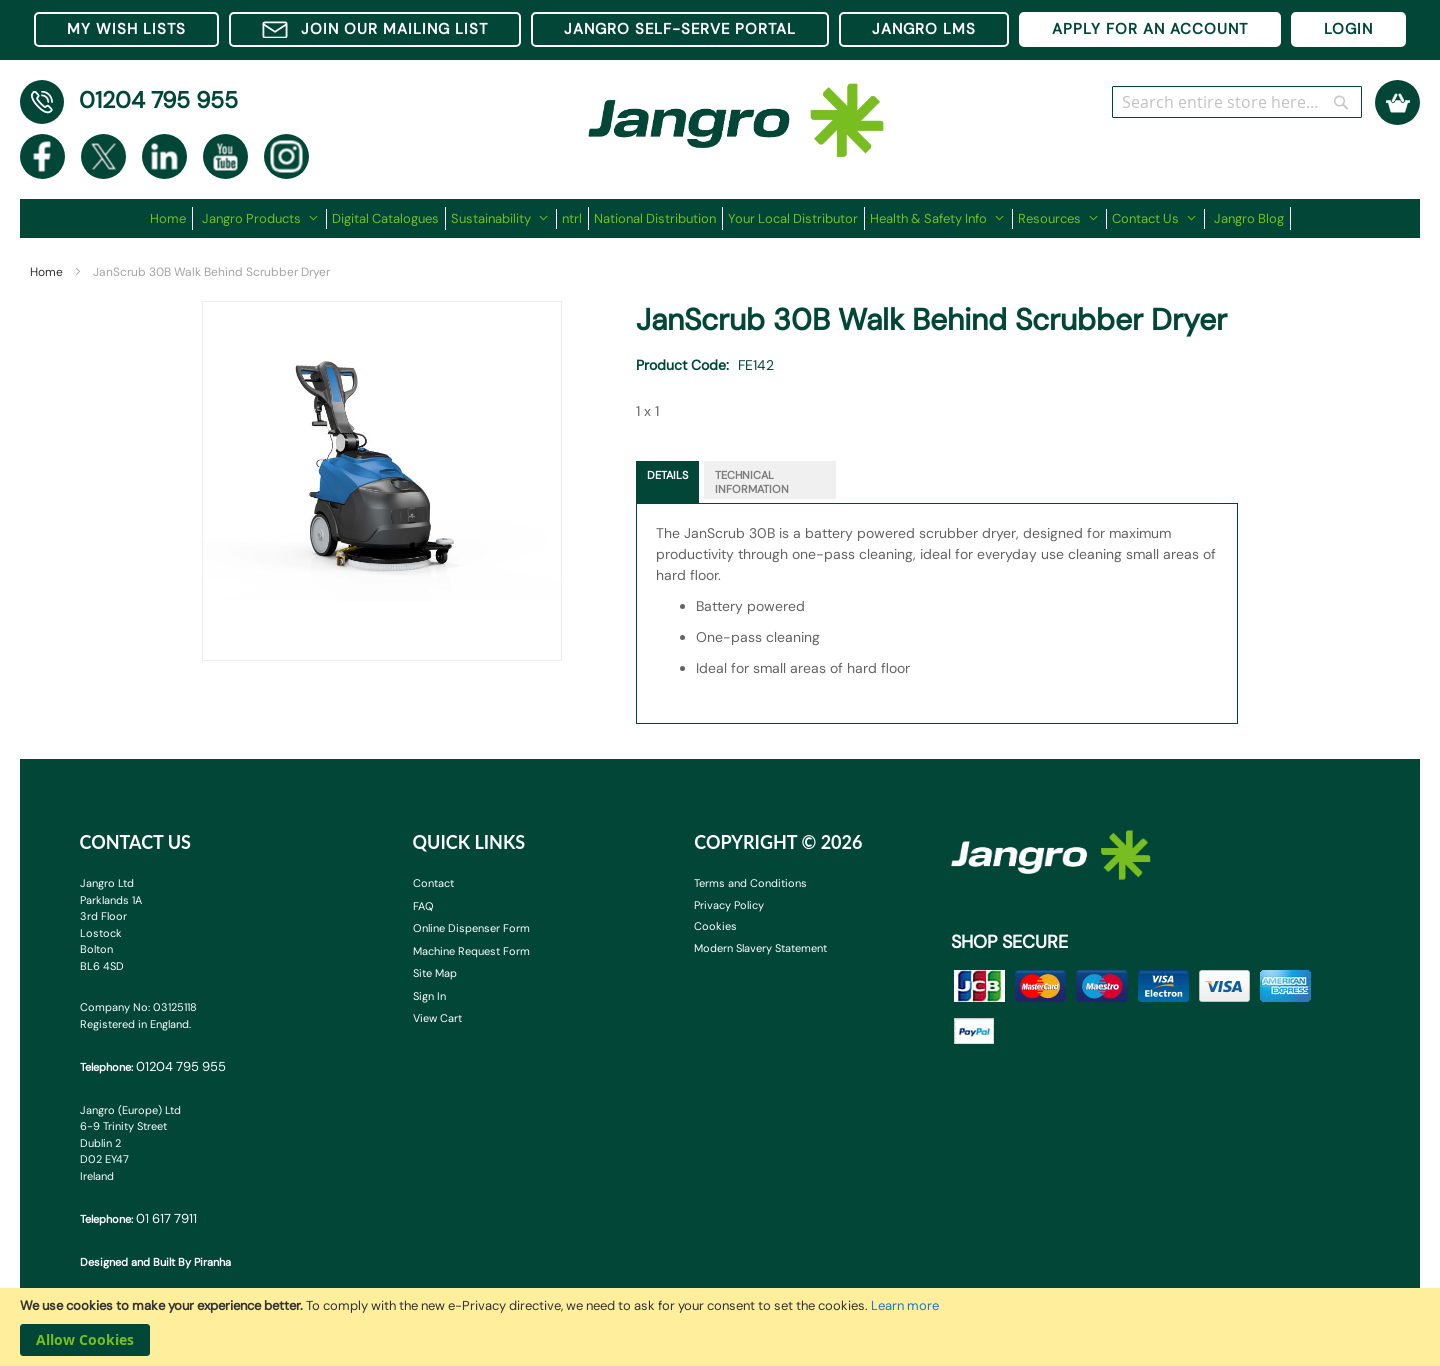 The height and width of the screenshot is (1366, 1440). Describe the element at coordinates (750, 883) in the screenshot. I see `Terms and Conditions` at that location.